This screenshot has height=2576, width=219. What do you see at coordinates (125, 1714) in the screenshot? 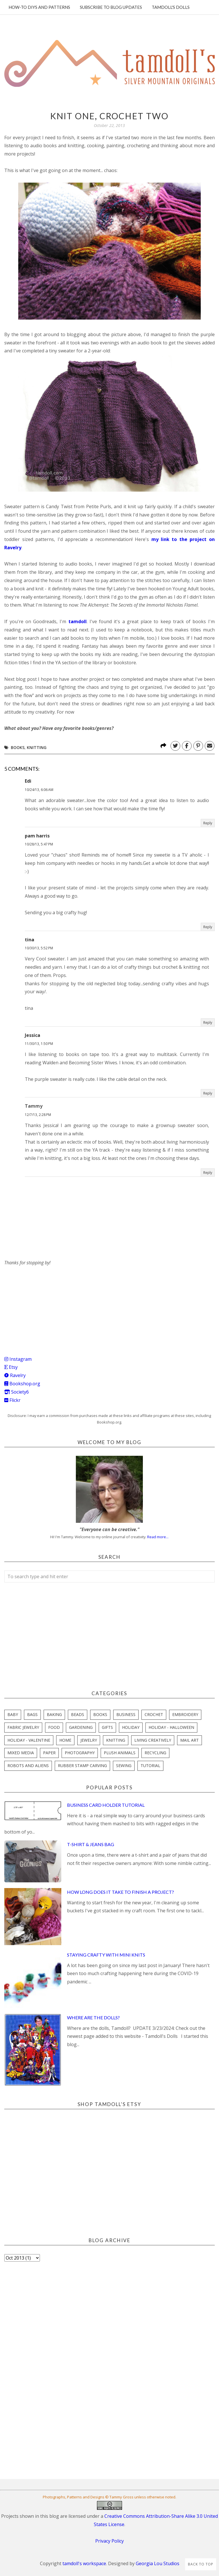
I see `business` at bounding box center [125, 1714].